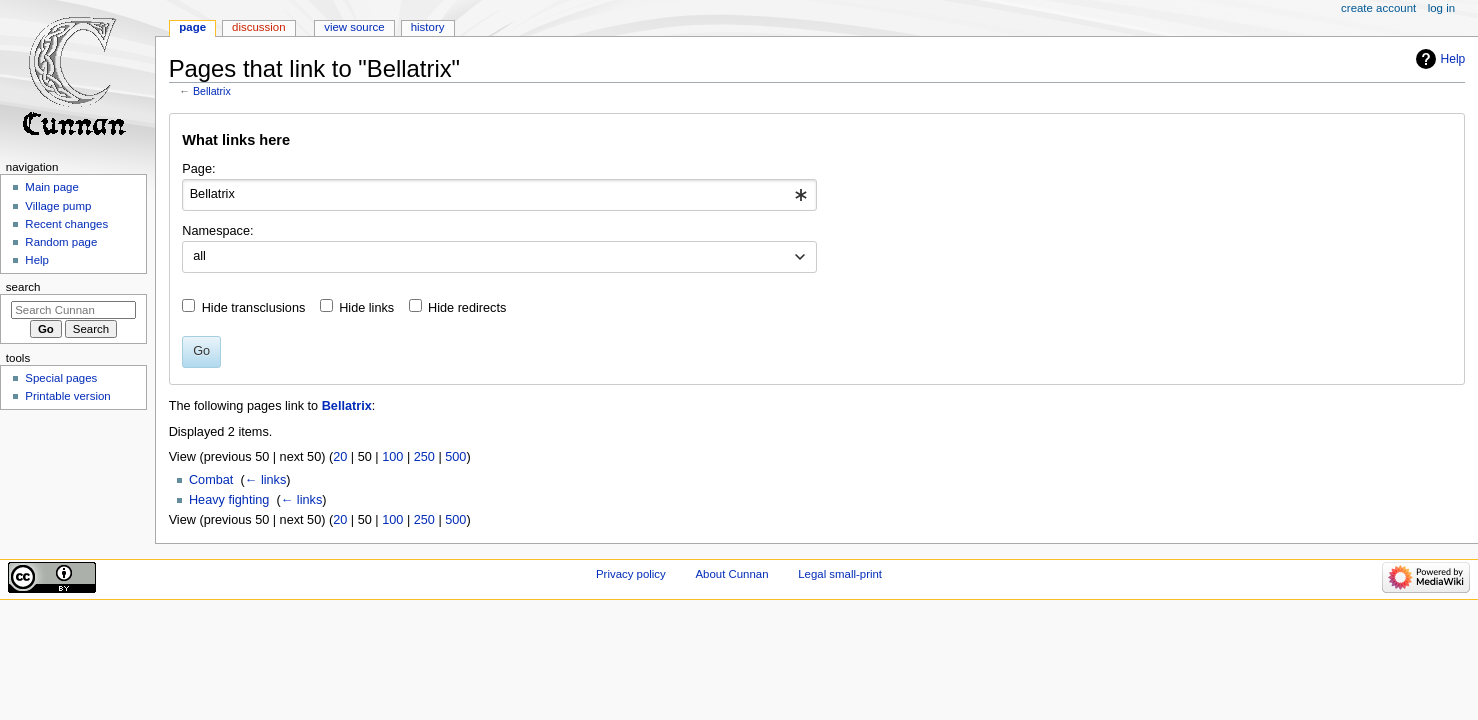 The width and height of the screenshot is (1478, 720). What do you see at coordinates (199, 256) in the screenshot?
I see `all [textbox]` at bounding box center [199, 256].